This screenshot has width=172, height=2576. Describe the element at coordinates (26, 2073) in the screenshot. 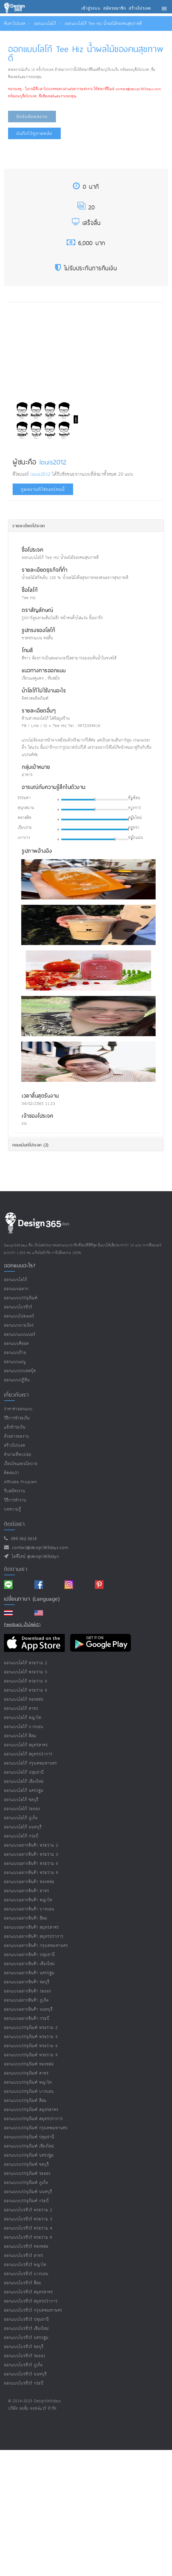

I see `ออกแบบบรรจุภัณฑ์ สาทร` at that location.